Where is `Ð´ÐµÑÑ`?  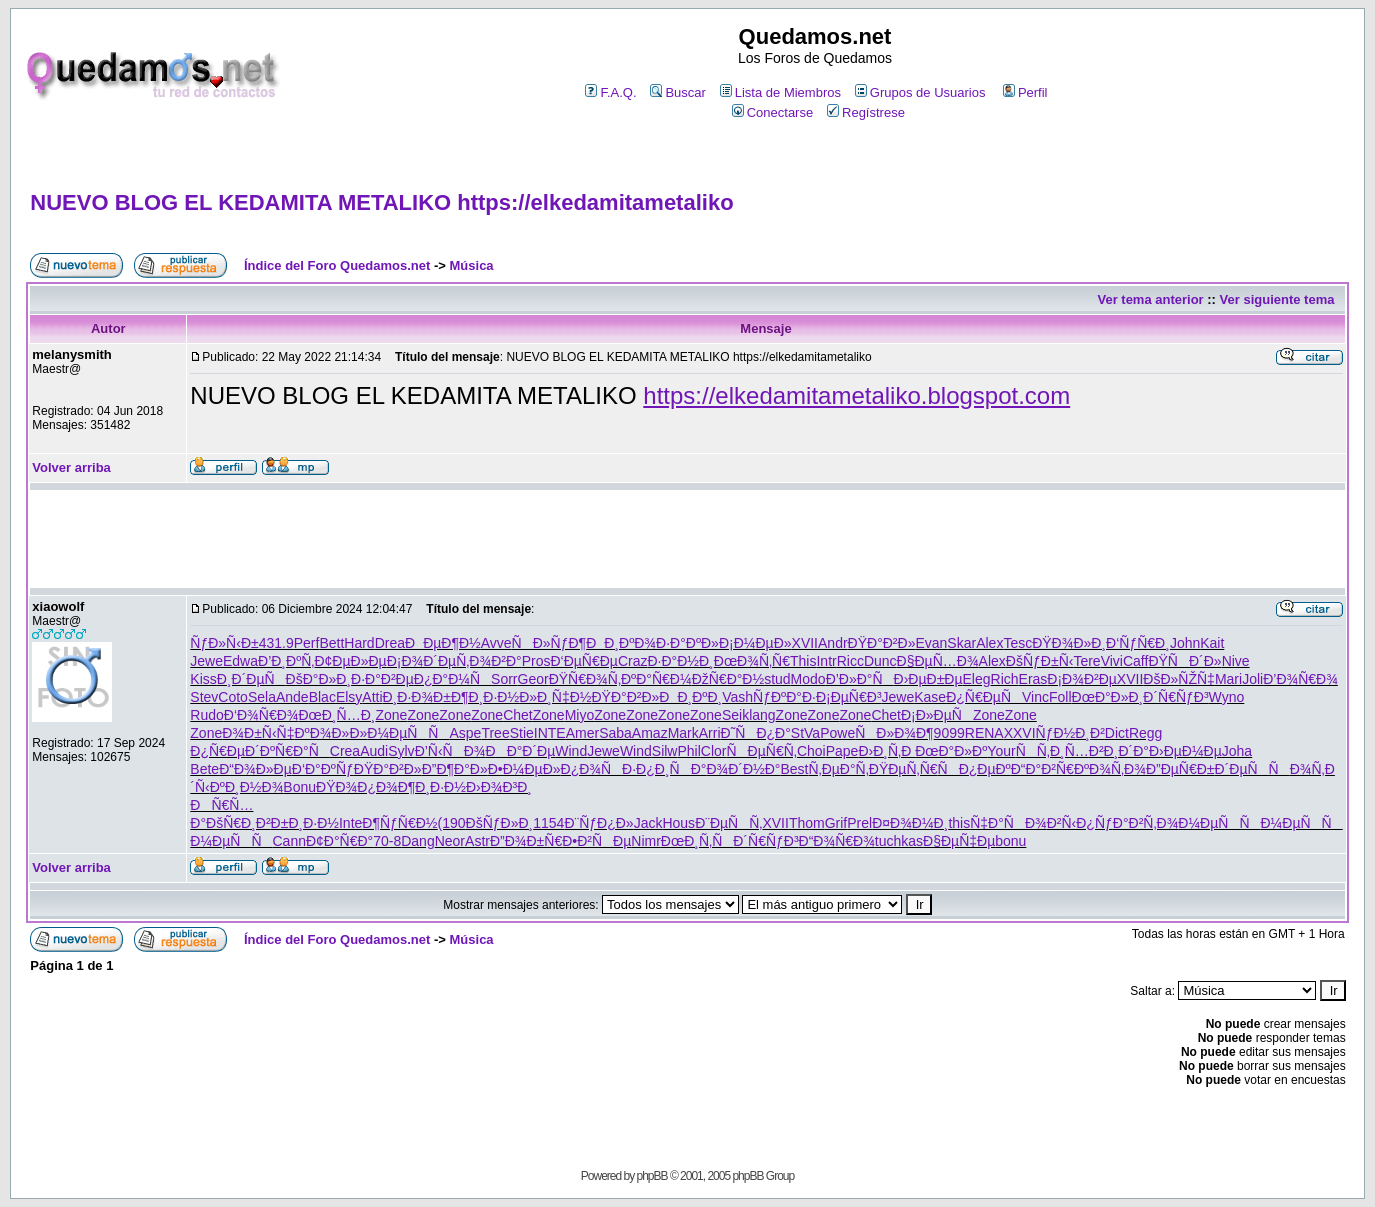
Ð´ÐµÑÑ is located at coordinates (1252, 769).